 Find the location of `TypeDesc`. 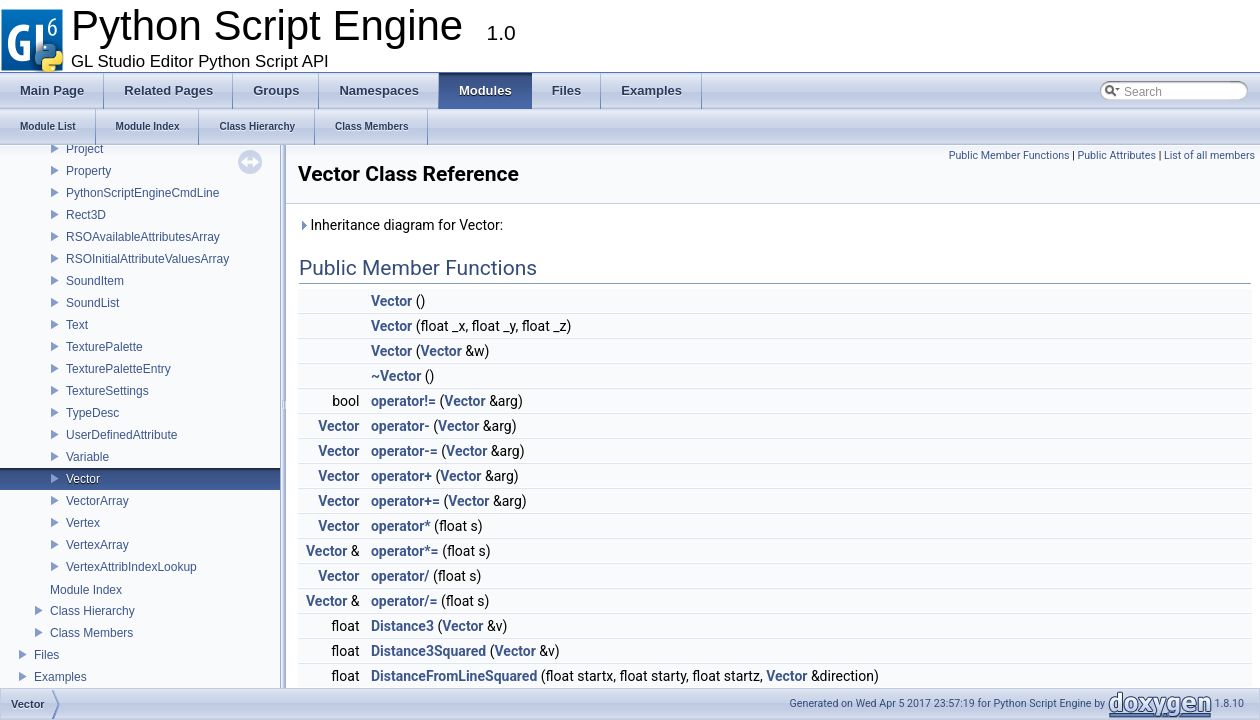

TypeDesc is located at coordinates (92, 413).